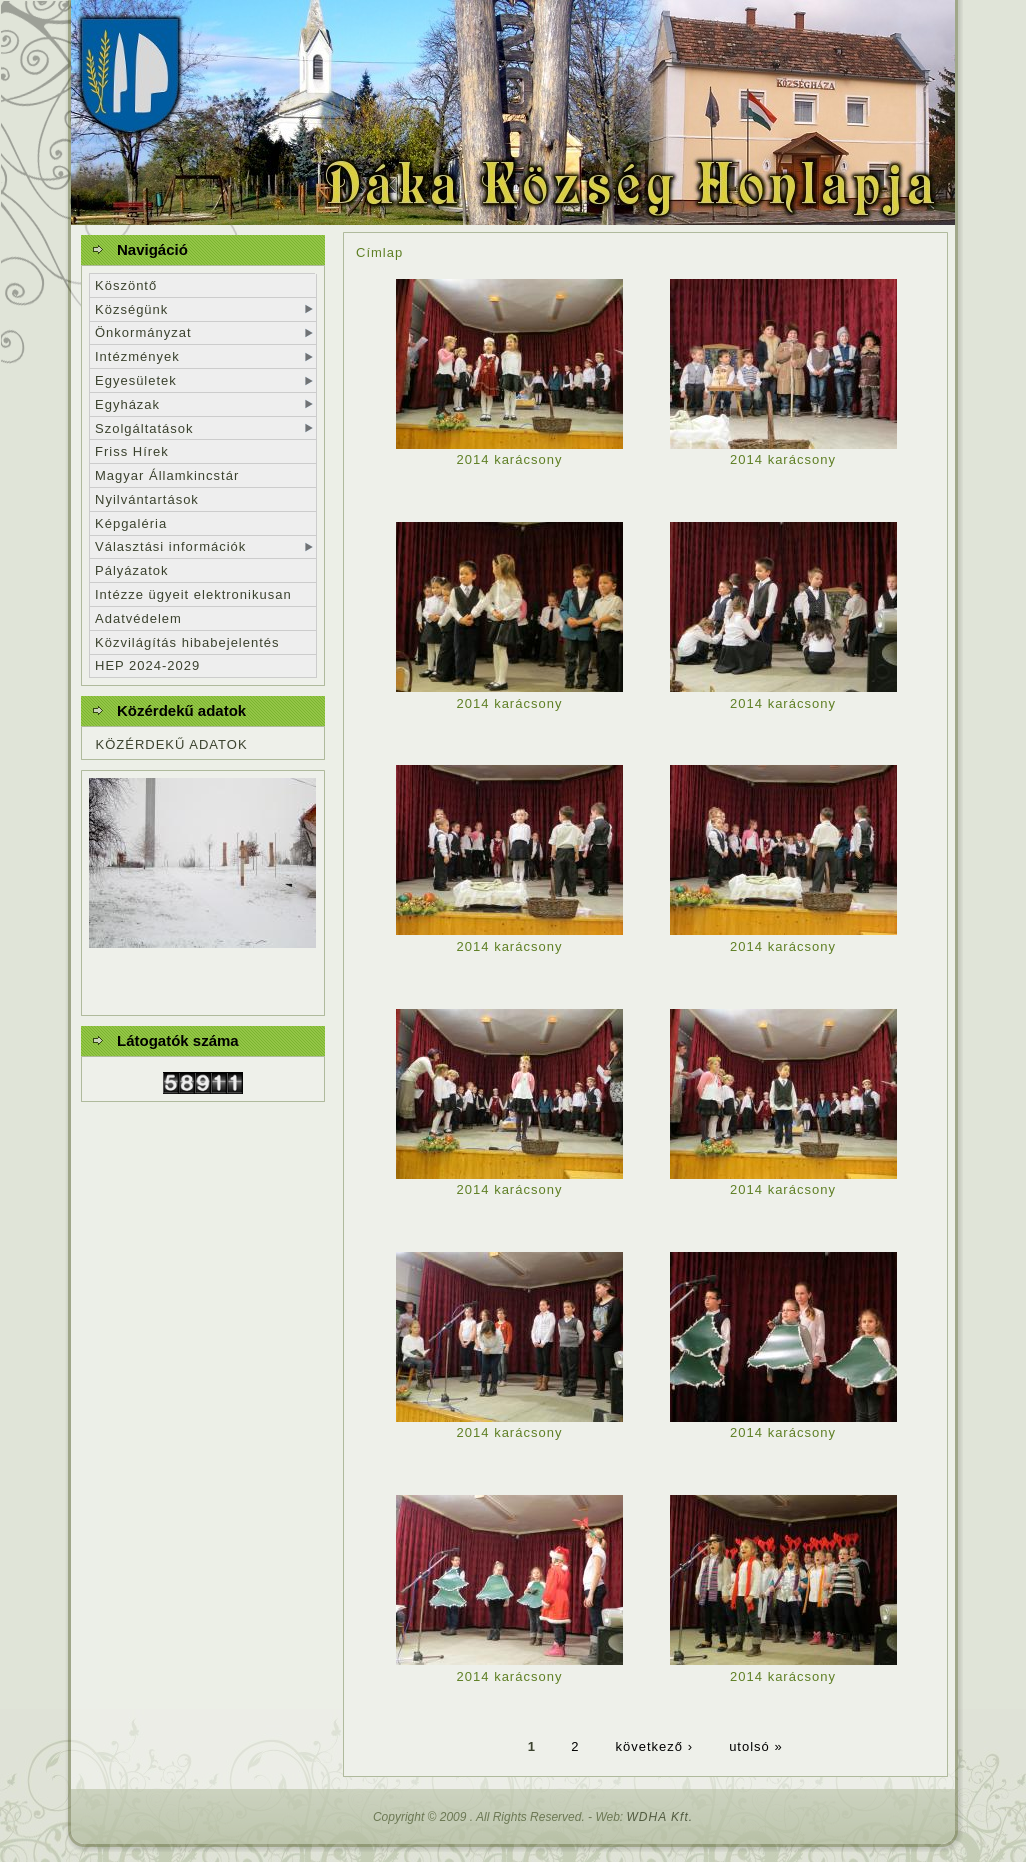 This screenshot has height=1862, width=1026. Describe the element at coordinates (144, 428) in the screenshot. I see `Szolgáltatások` at that location.